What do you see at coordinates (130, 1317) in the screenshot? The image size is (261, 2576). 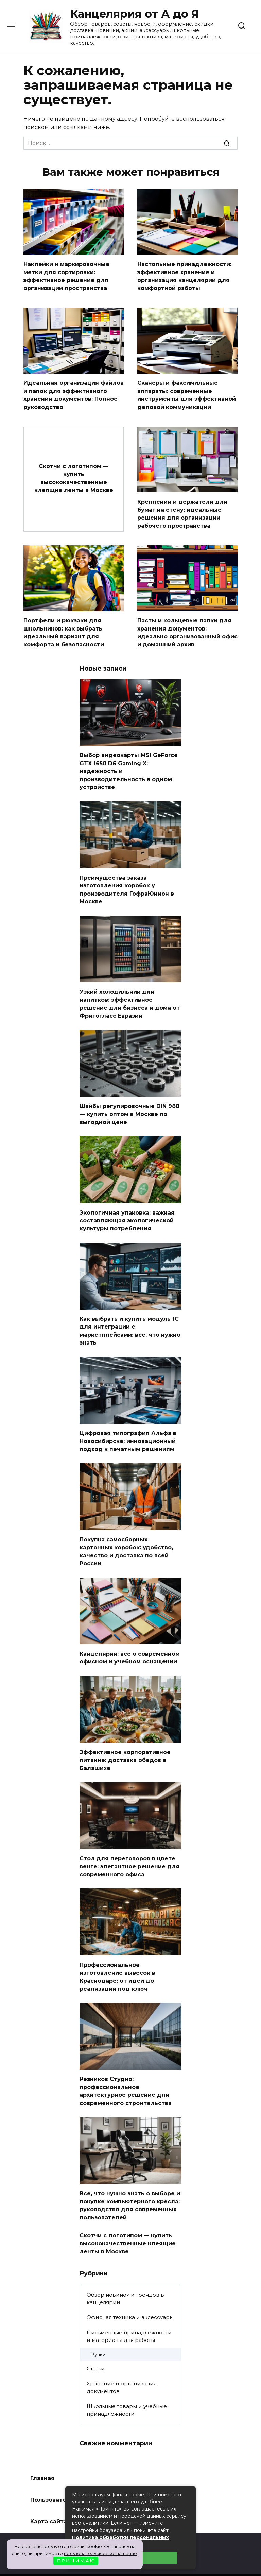 I see `Как выбрать и купить модуль 1С для интеграции с маркетплейсами: все, что нужно знать` at bounding box center [130, 1317].